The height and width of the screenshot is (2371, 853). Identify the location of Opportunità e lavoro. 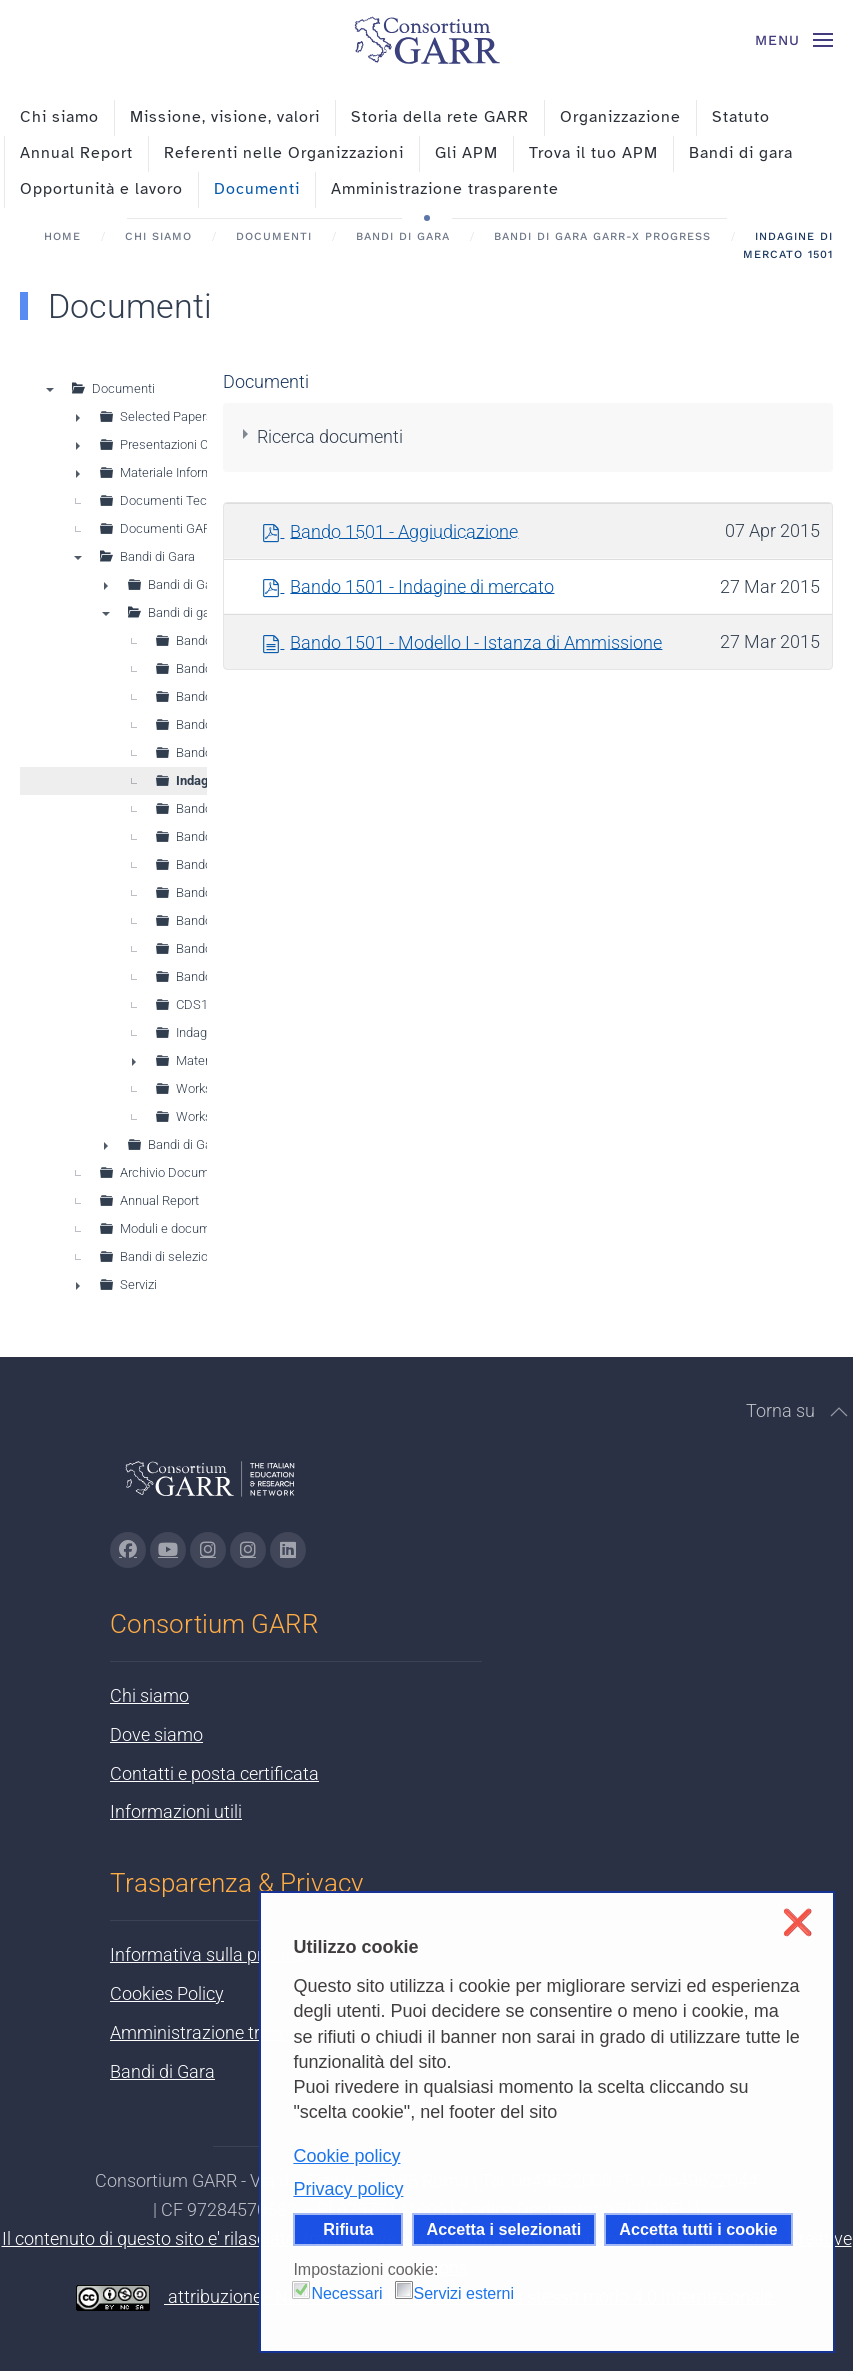
(101, 189).